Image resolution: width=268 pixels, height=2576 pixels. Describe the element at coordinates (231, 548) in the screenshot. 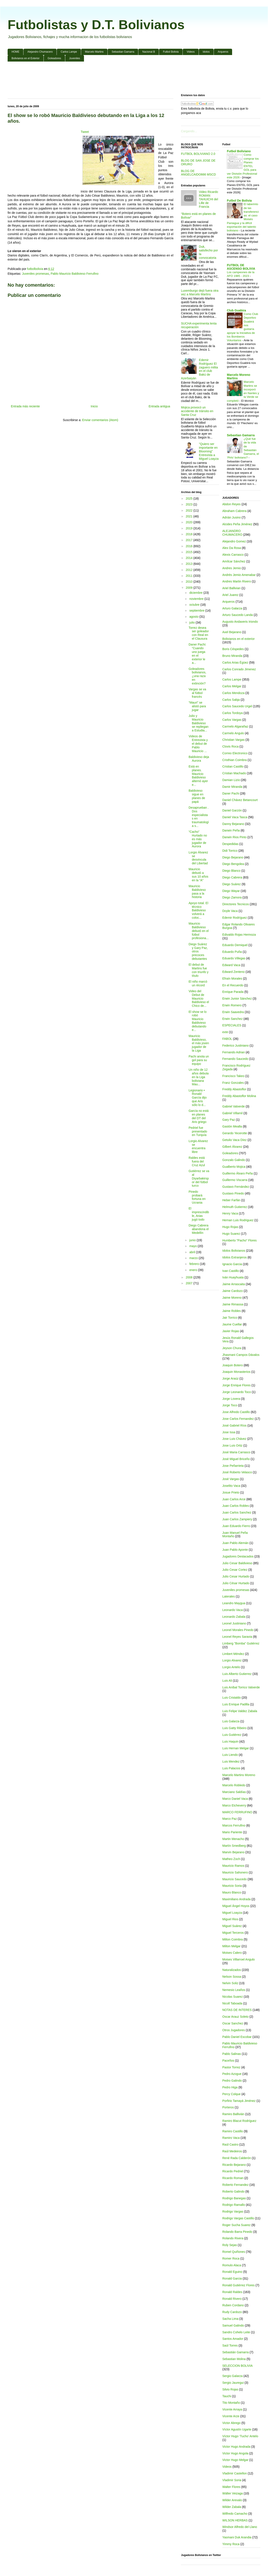

I see `Alex Da Rosa` at that location.